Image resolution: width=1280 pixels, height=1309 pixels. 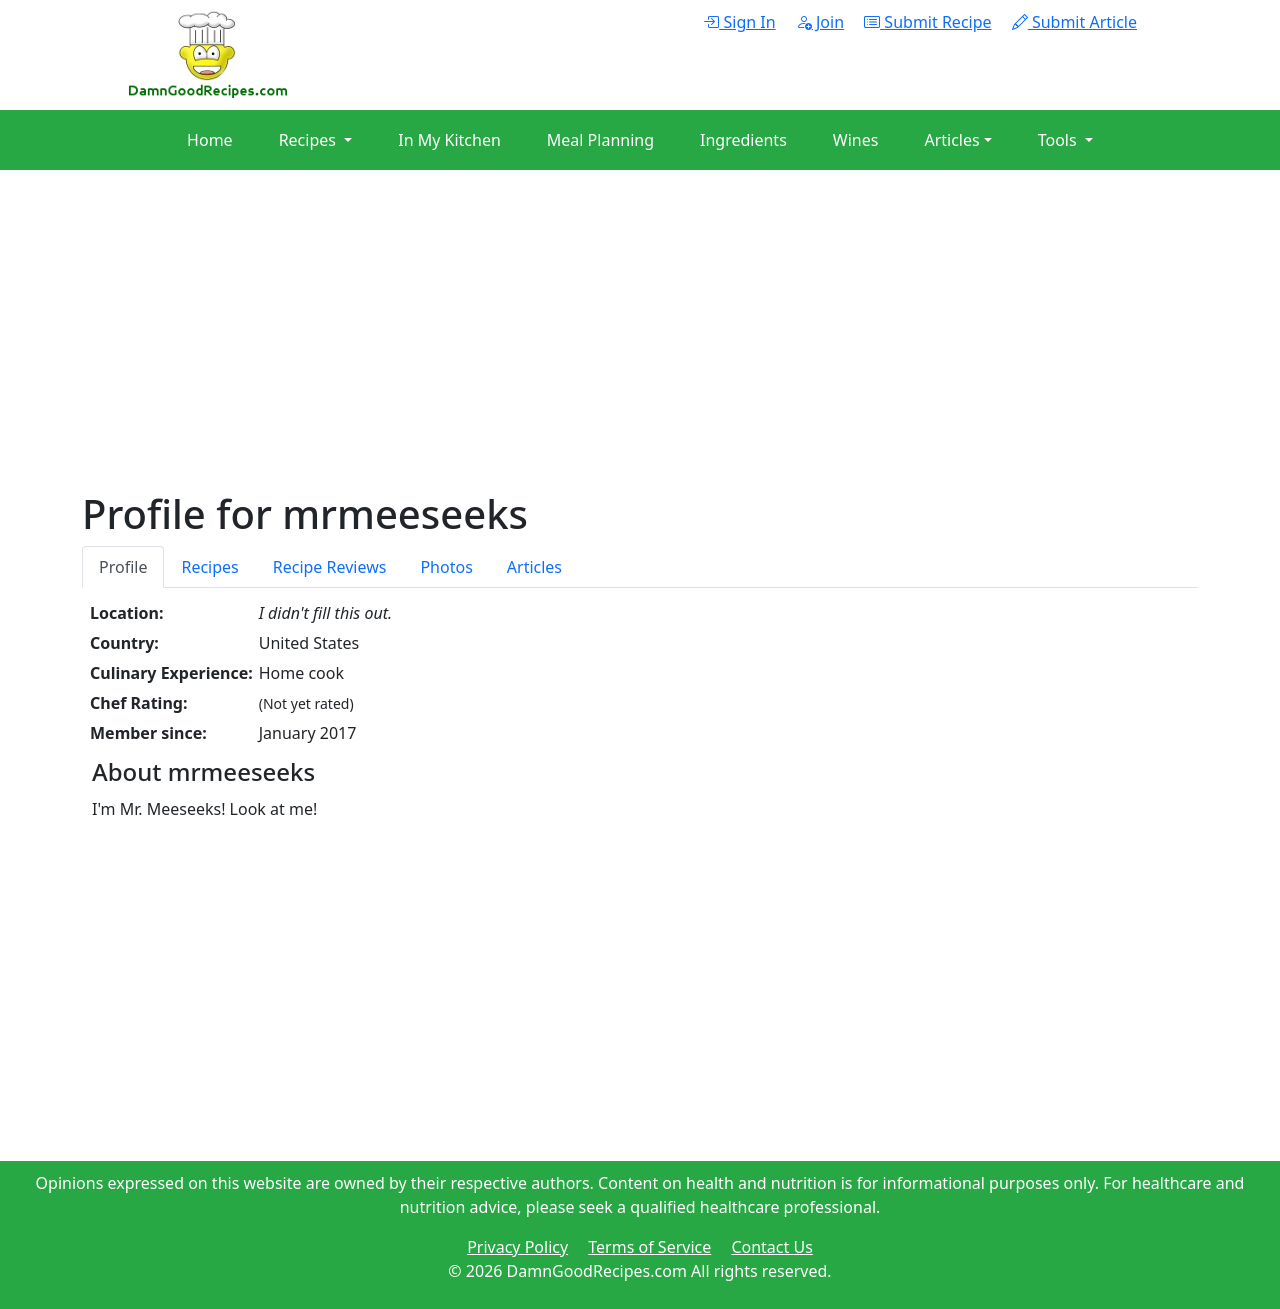 I want to click on Articles [button], so click(x=951, y=140).